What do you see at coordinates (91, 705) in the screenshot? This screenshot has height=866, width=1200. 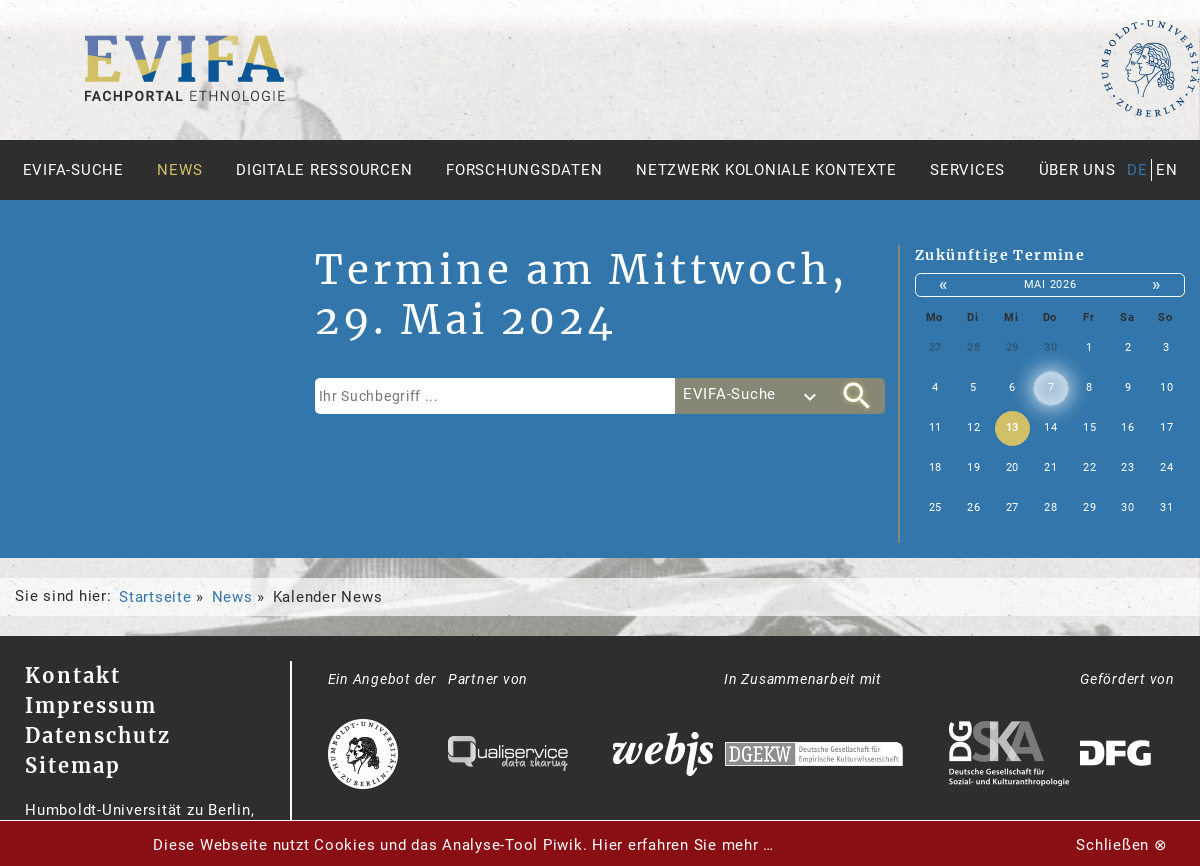 I see `Impressum` at bounding box center [91, 705].